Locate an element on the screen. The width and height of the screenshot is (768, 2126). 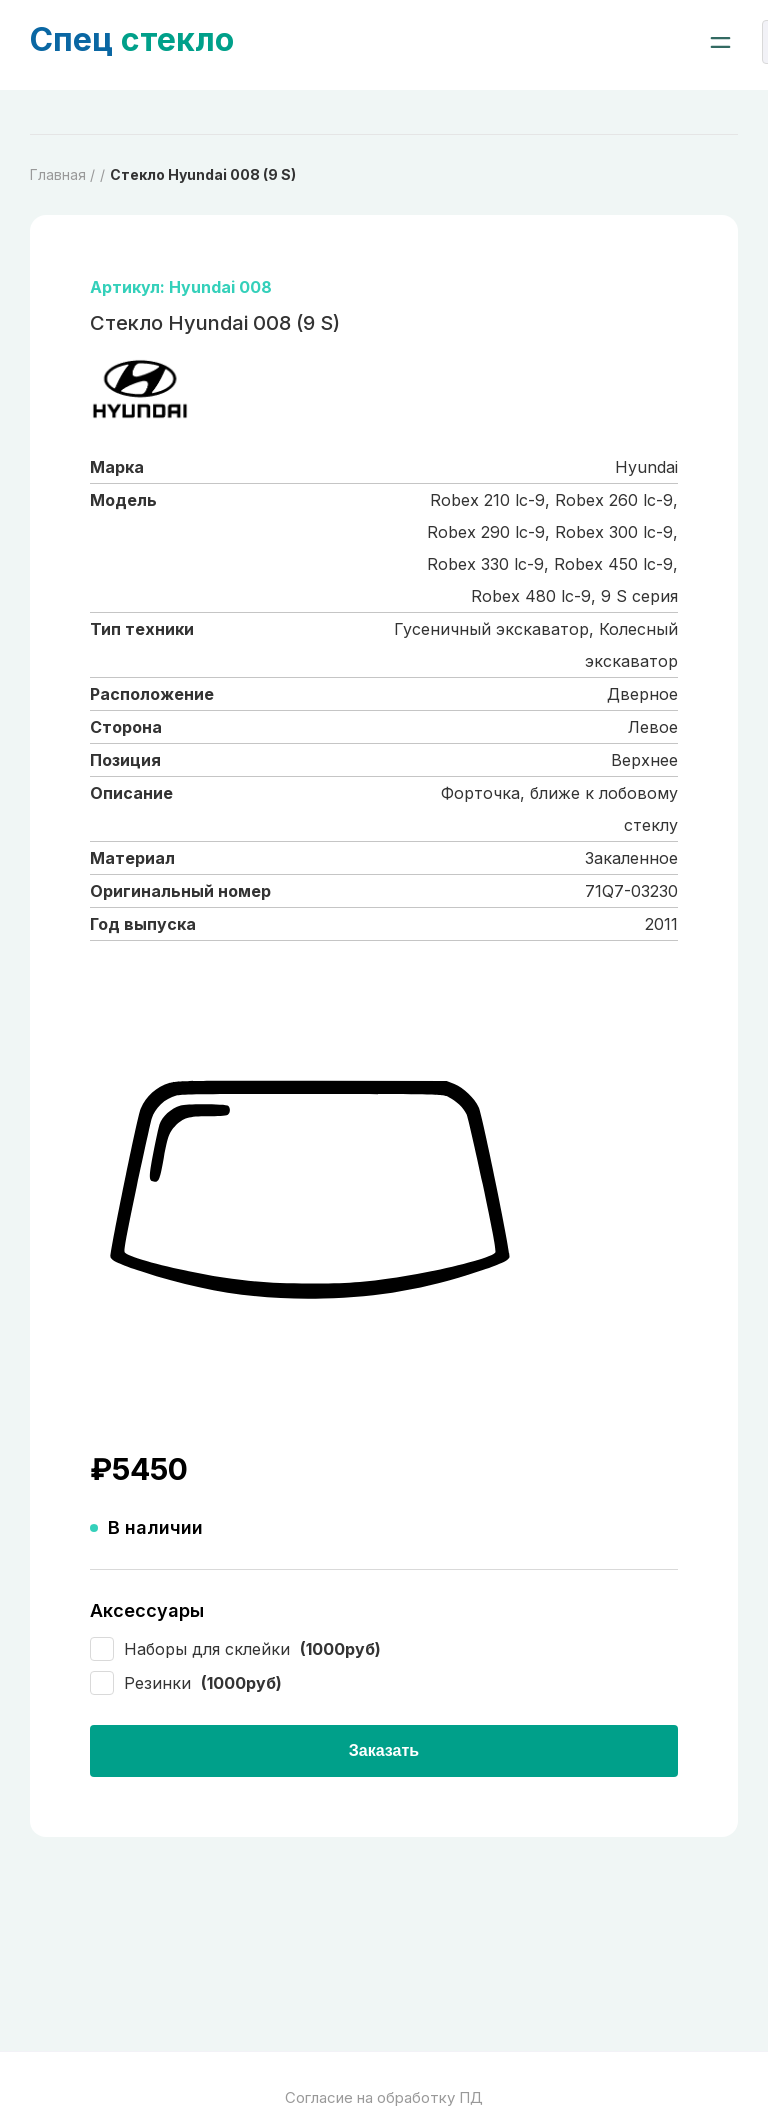
Согласие на обработку ПД is located at coordinates (384, 2097).